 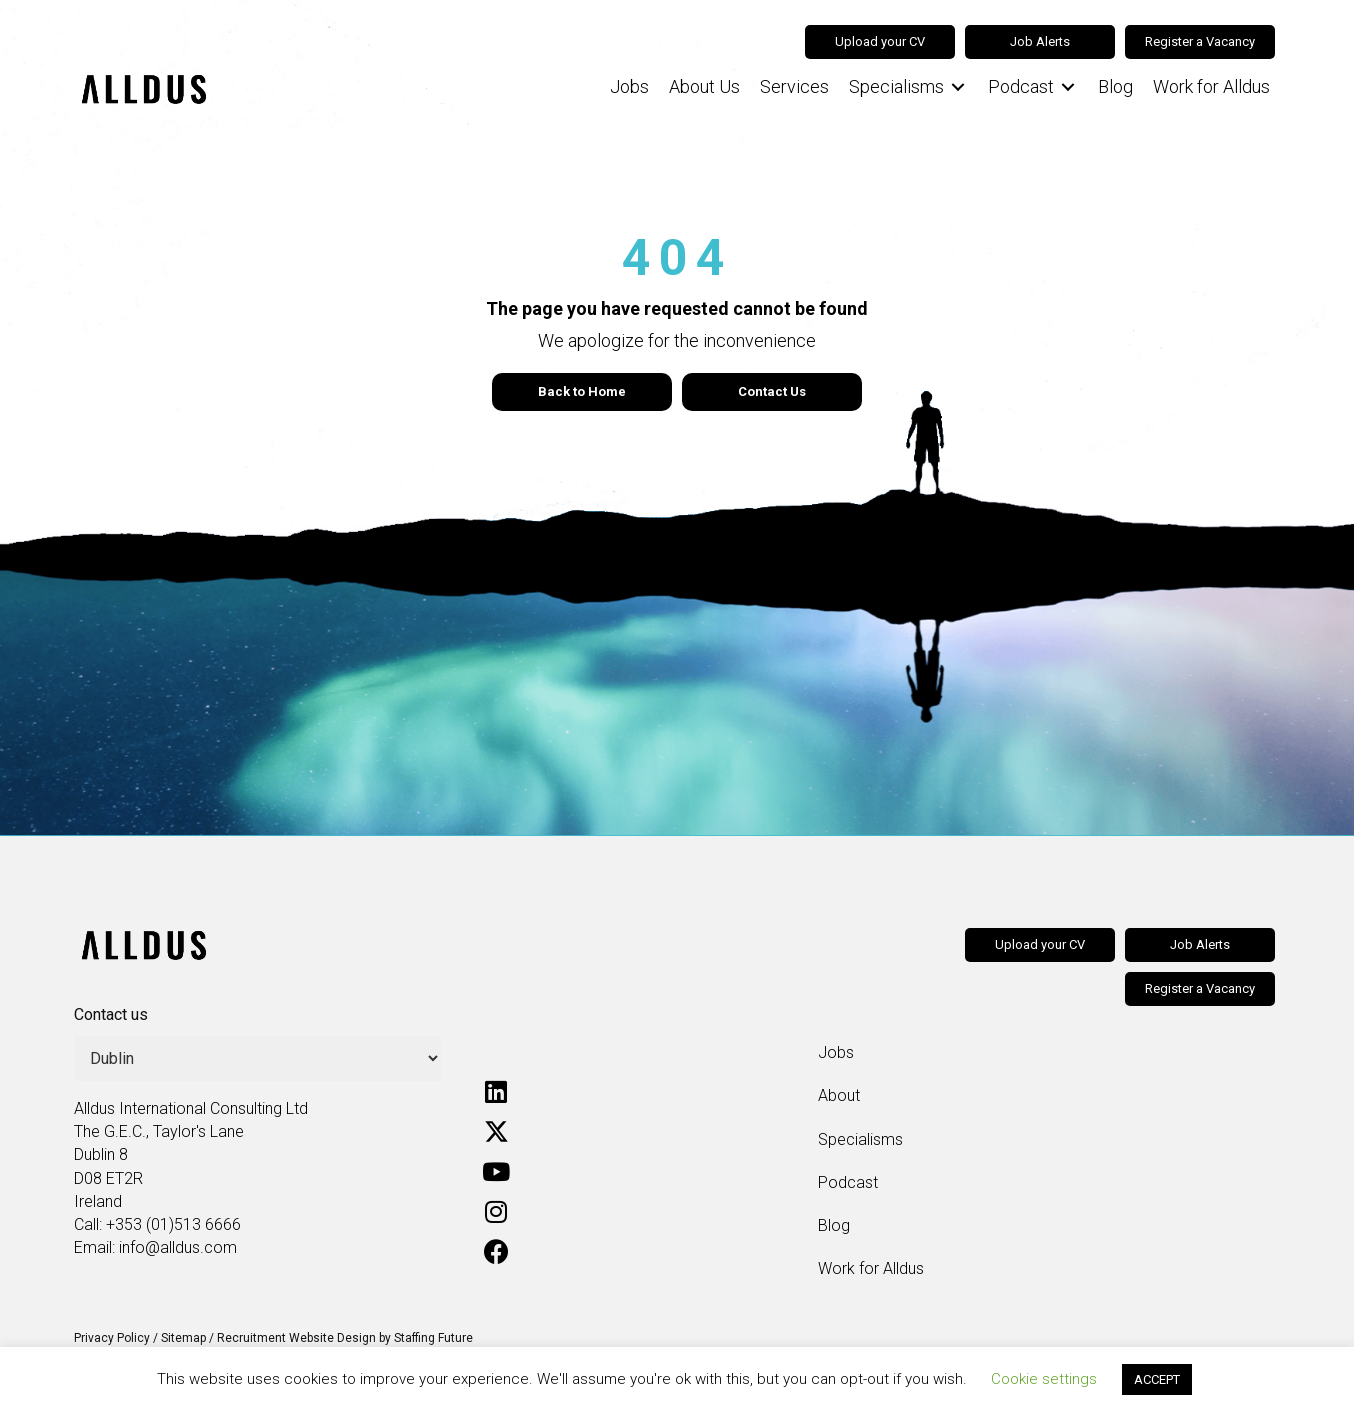 What do you see at coordinates (183, 1338) in the screenshot?
I see `Sitemap` at bounding box center [183, 1338].